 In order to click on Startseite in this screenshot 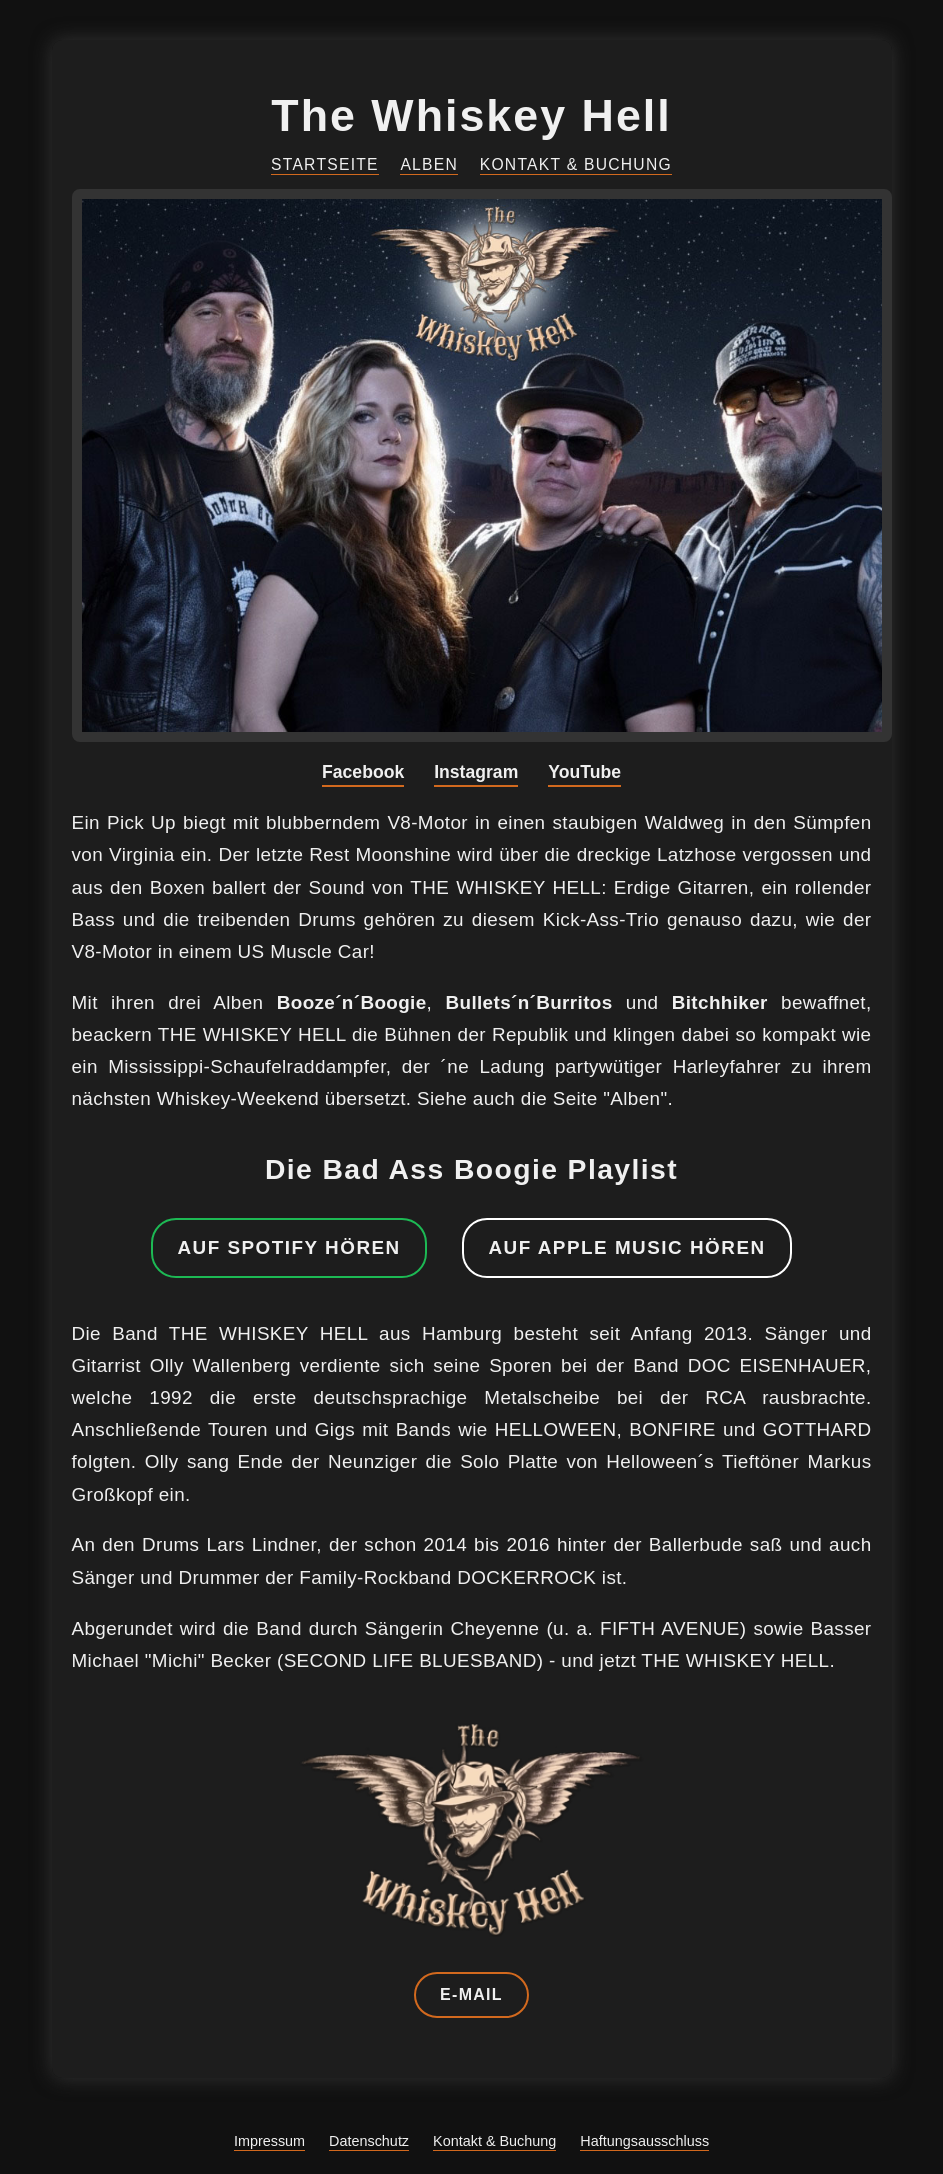, I will do `click(325, 164)`.